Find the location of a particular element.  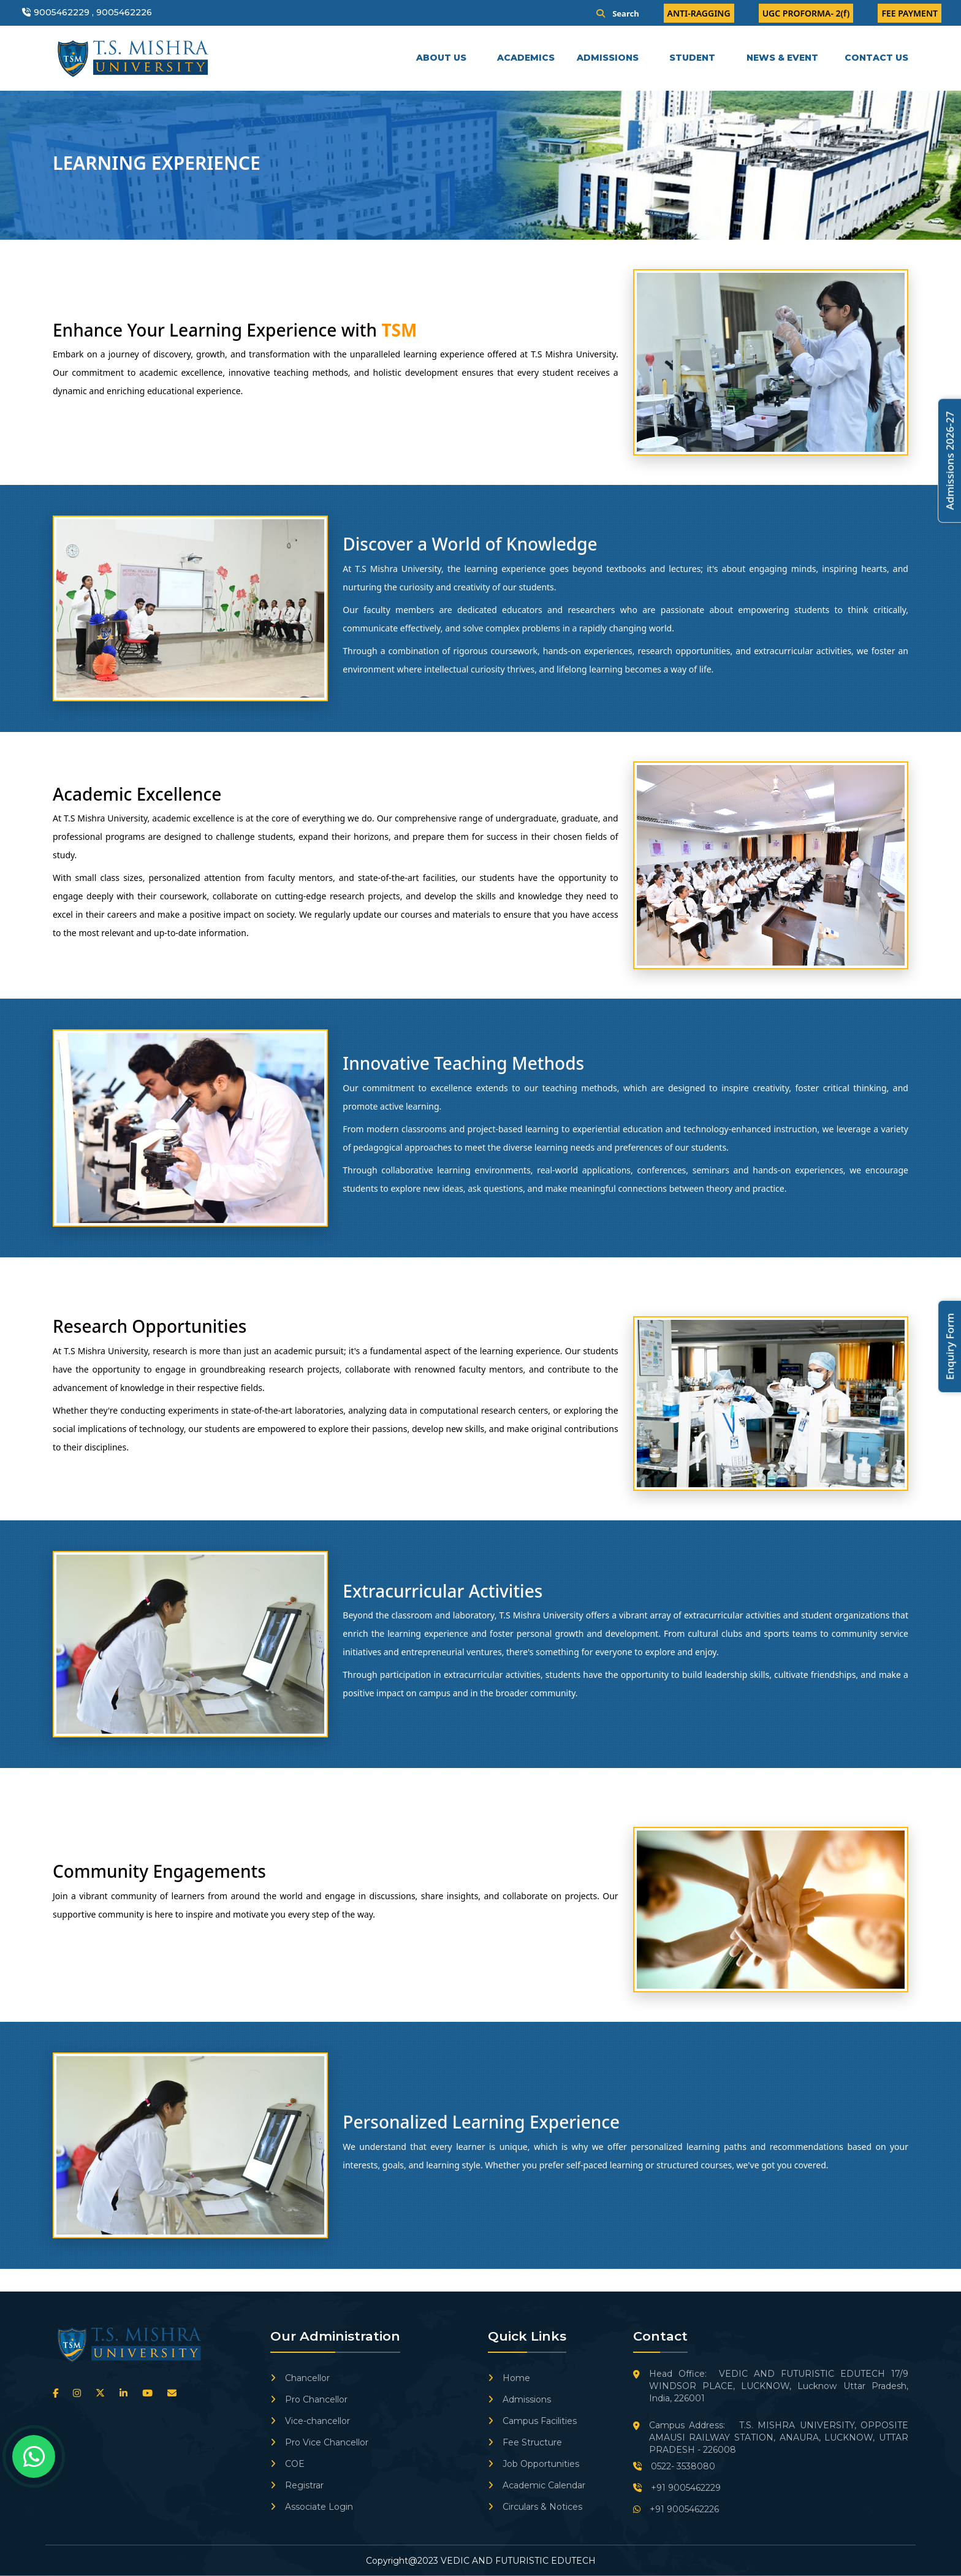

Pro Chancellor is located at coordinates (309, 2399).